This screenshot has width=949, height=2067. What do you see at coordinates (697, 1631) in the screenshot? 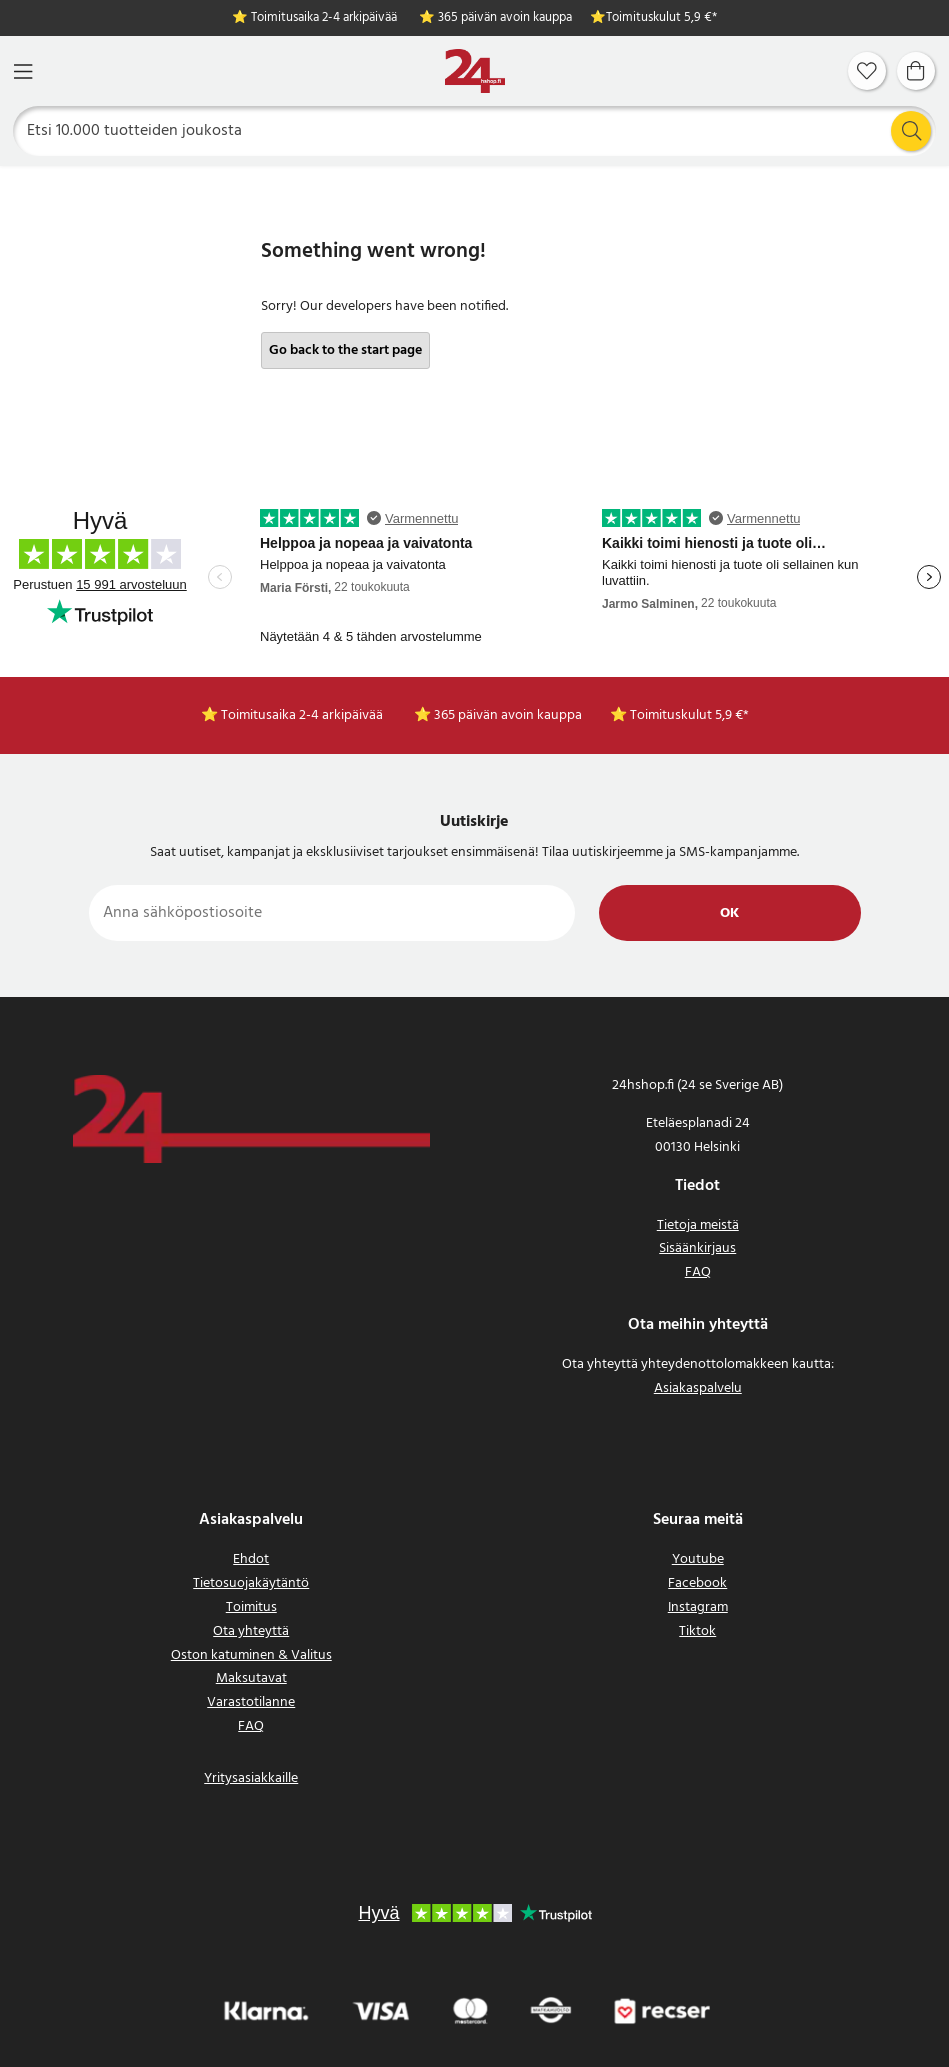
I see `Tiktok` at bounding box center [697, 1631].